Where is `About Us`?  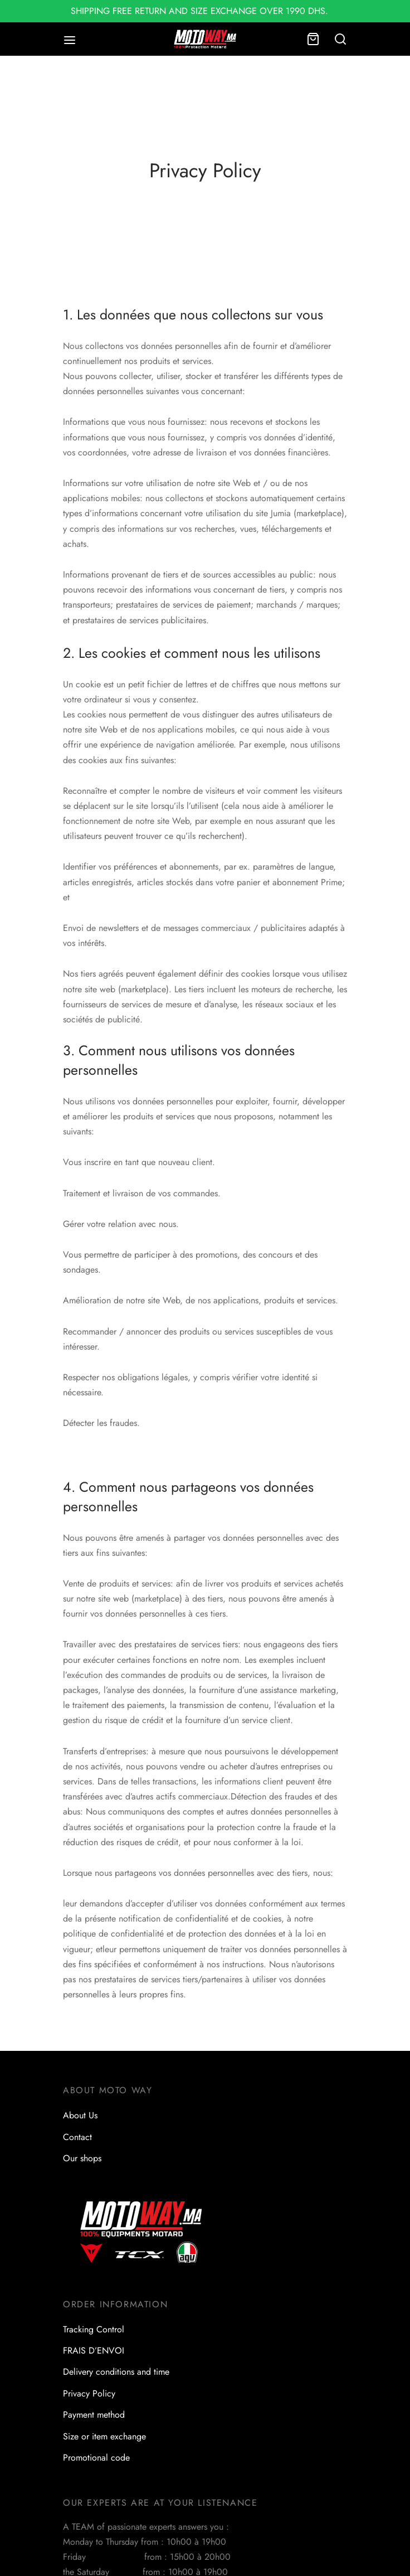 About Us is located at coordinates (80, 2115).